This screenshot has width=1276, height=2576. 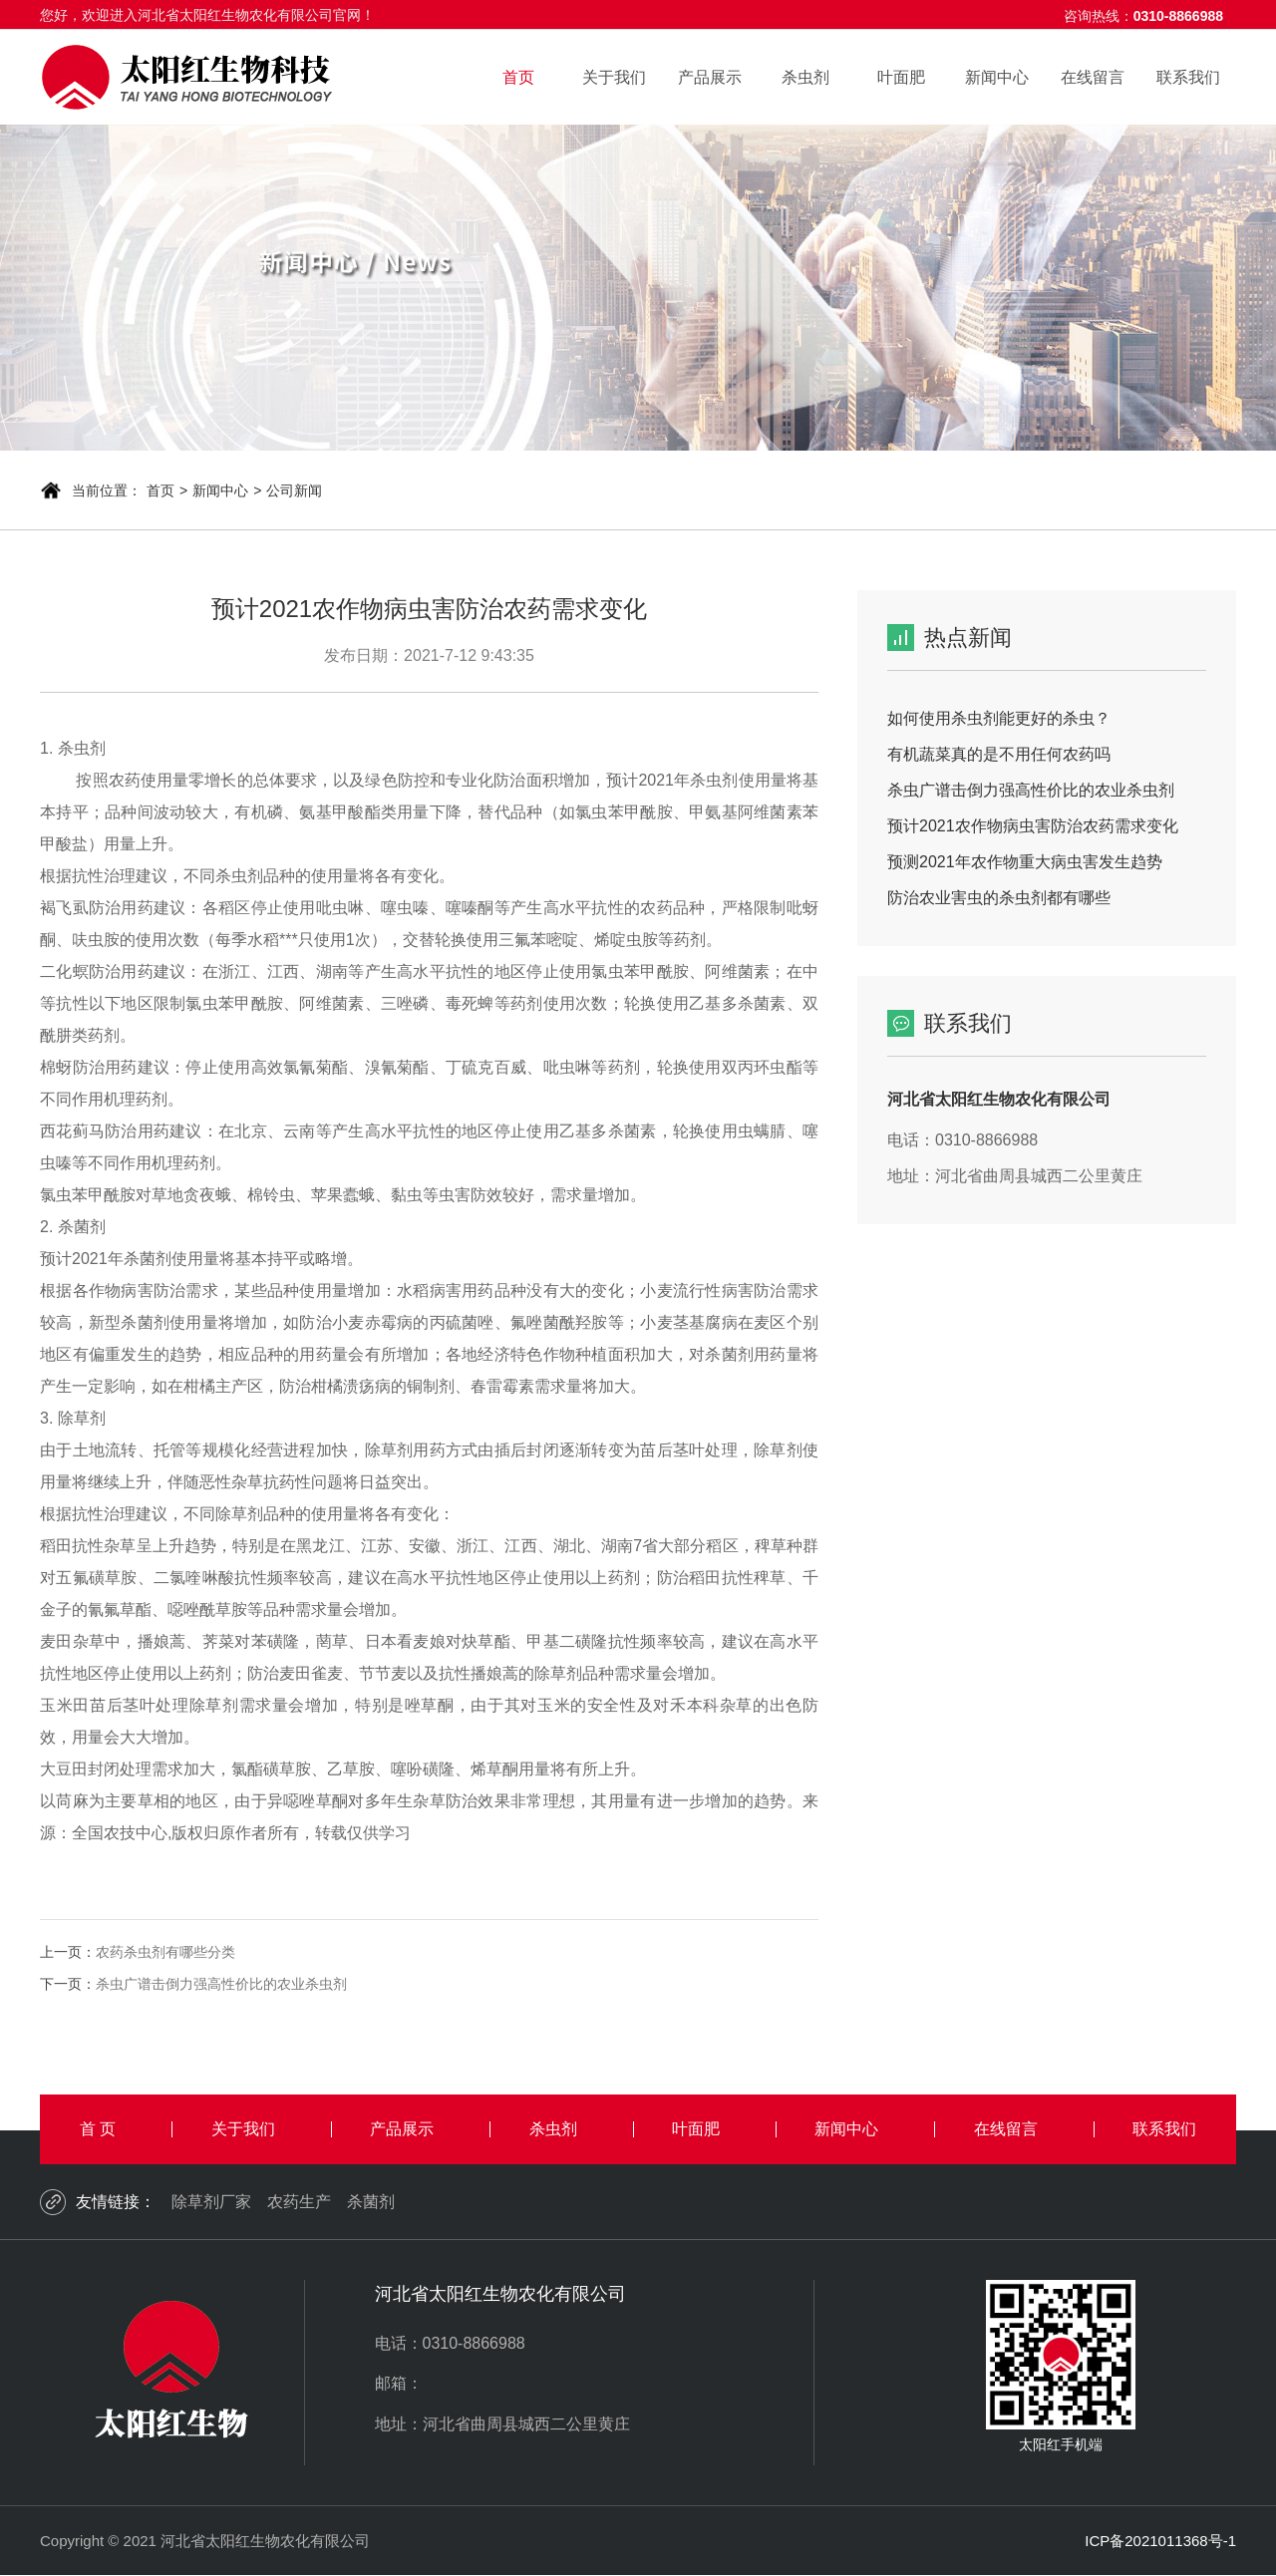 What do you see at coordinates (1024, 861) in the screenshot?
I see `预测2021年农作物重大病虫害发生趋势` at bounding box center [1024, 861].